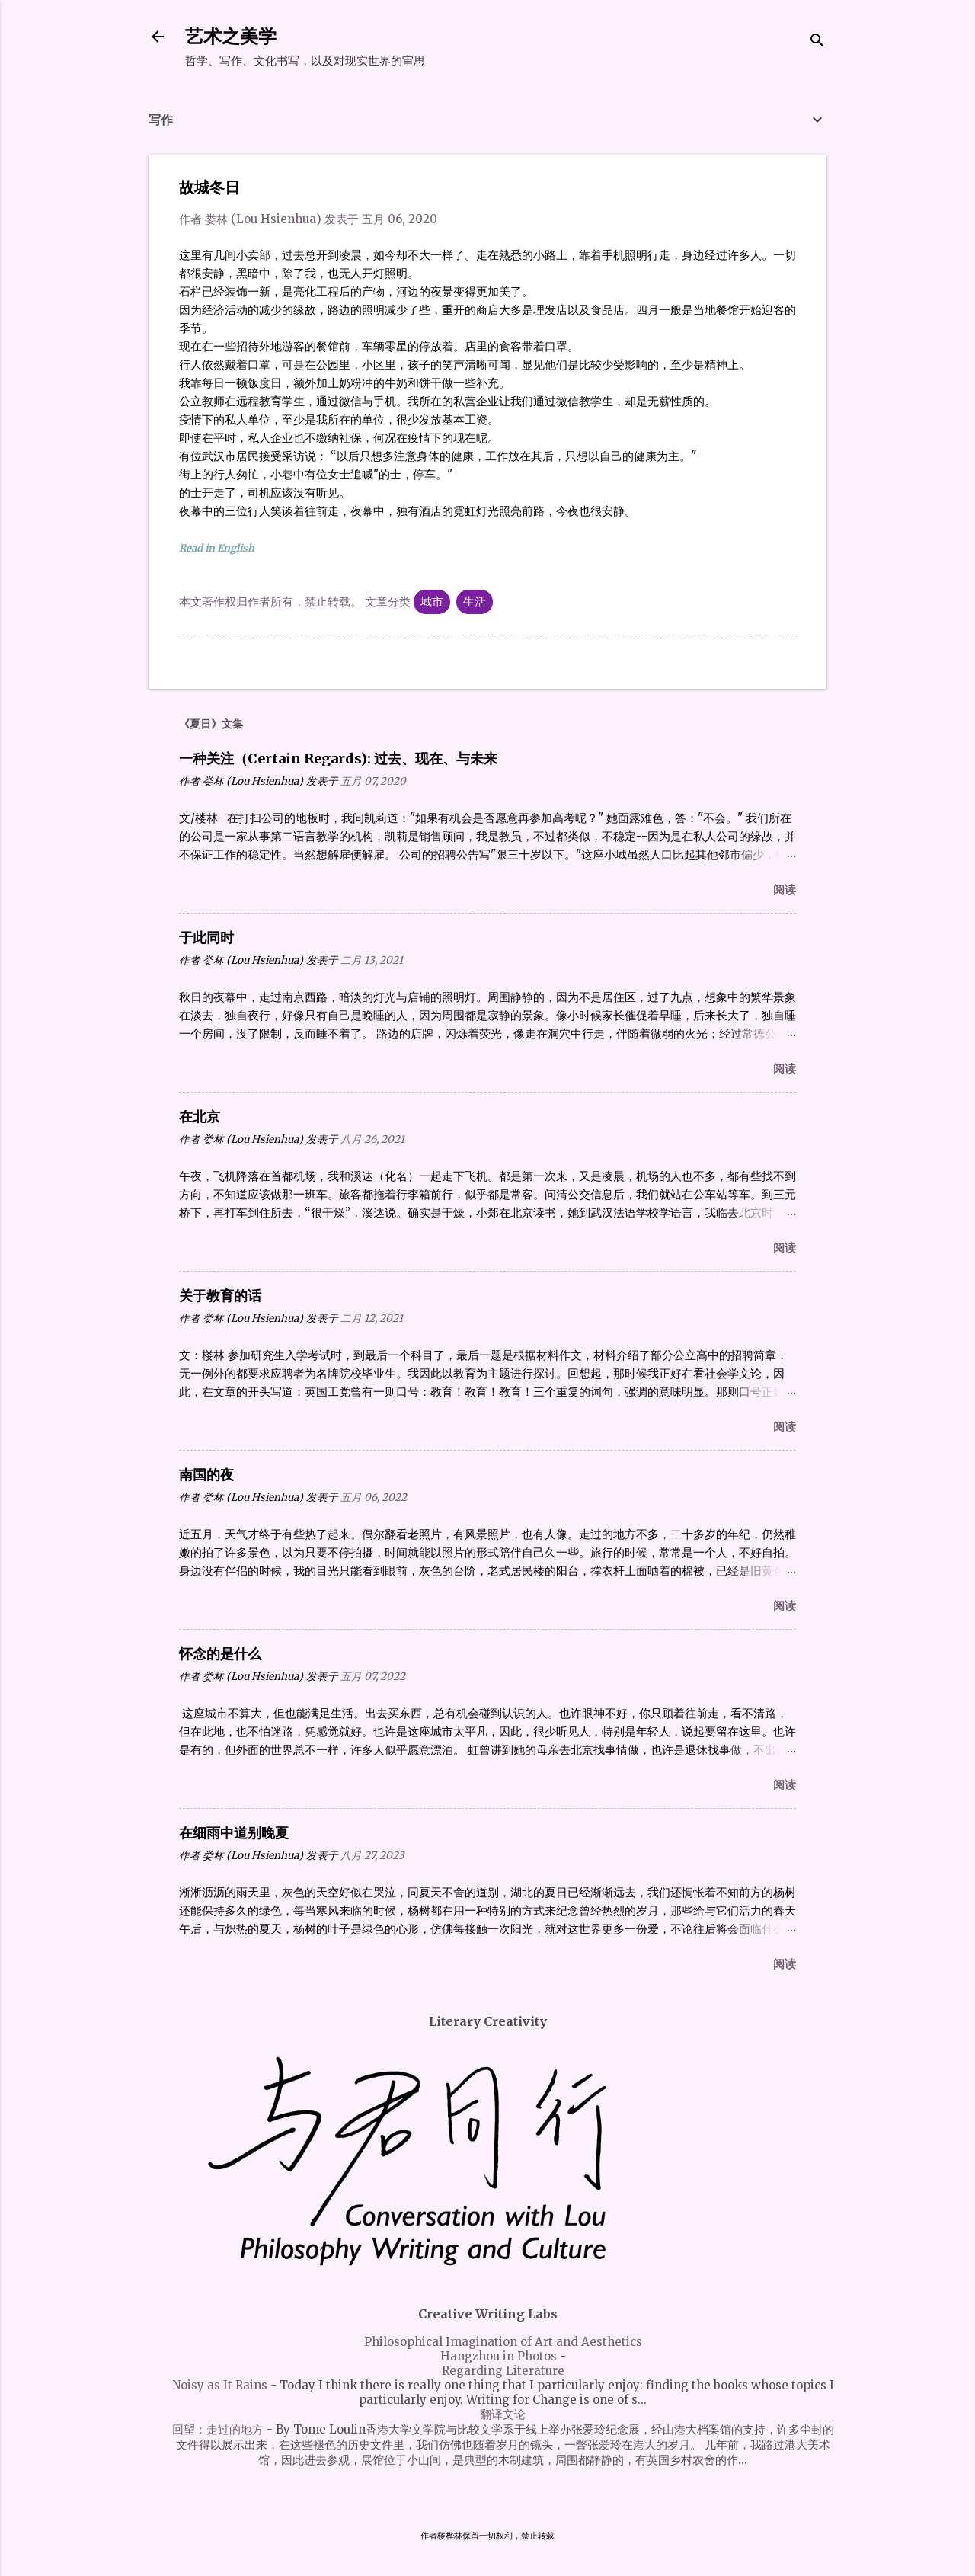 This screenshot has height=2576, width=975. Describe the element at coordinates (220, 1653) in the screenshot. I see `怀念的是什么` at that location.